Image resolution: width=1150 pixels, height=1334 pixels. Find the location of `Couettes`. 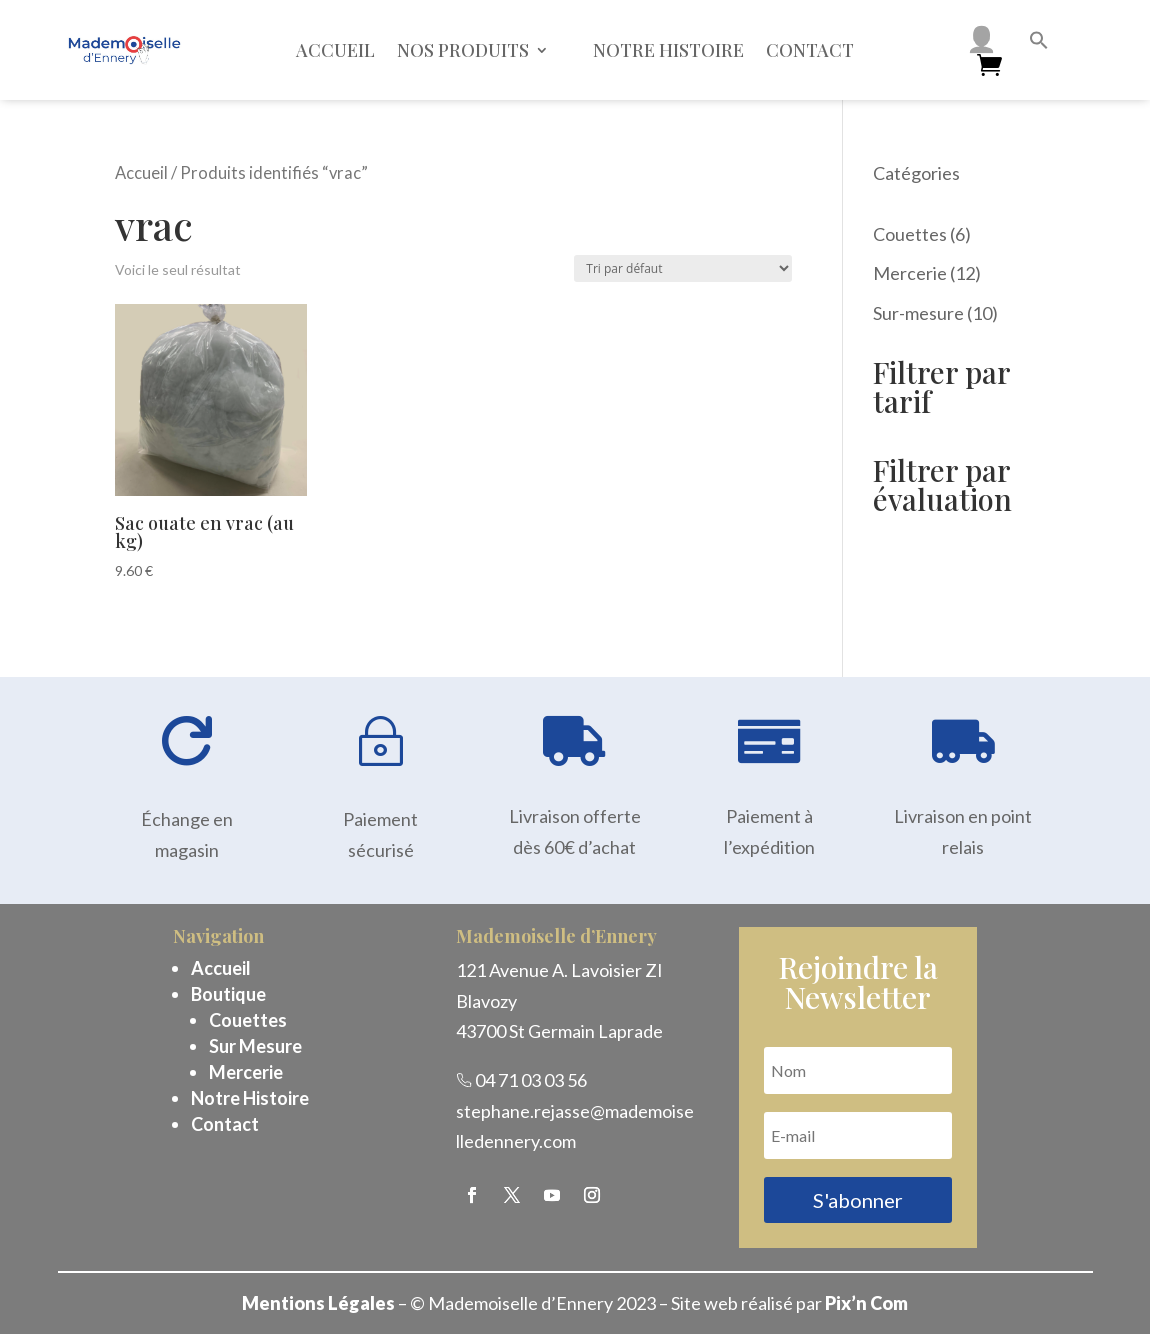

Couettes is located at coordinates (248, 1020).